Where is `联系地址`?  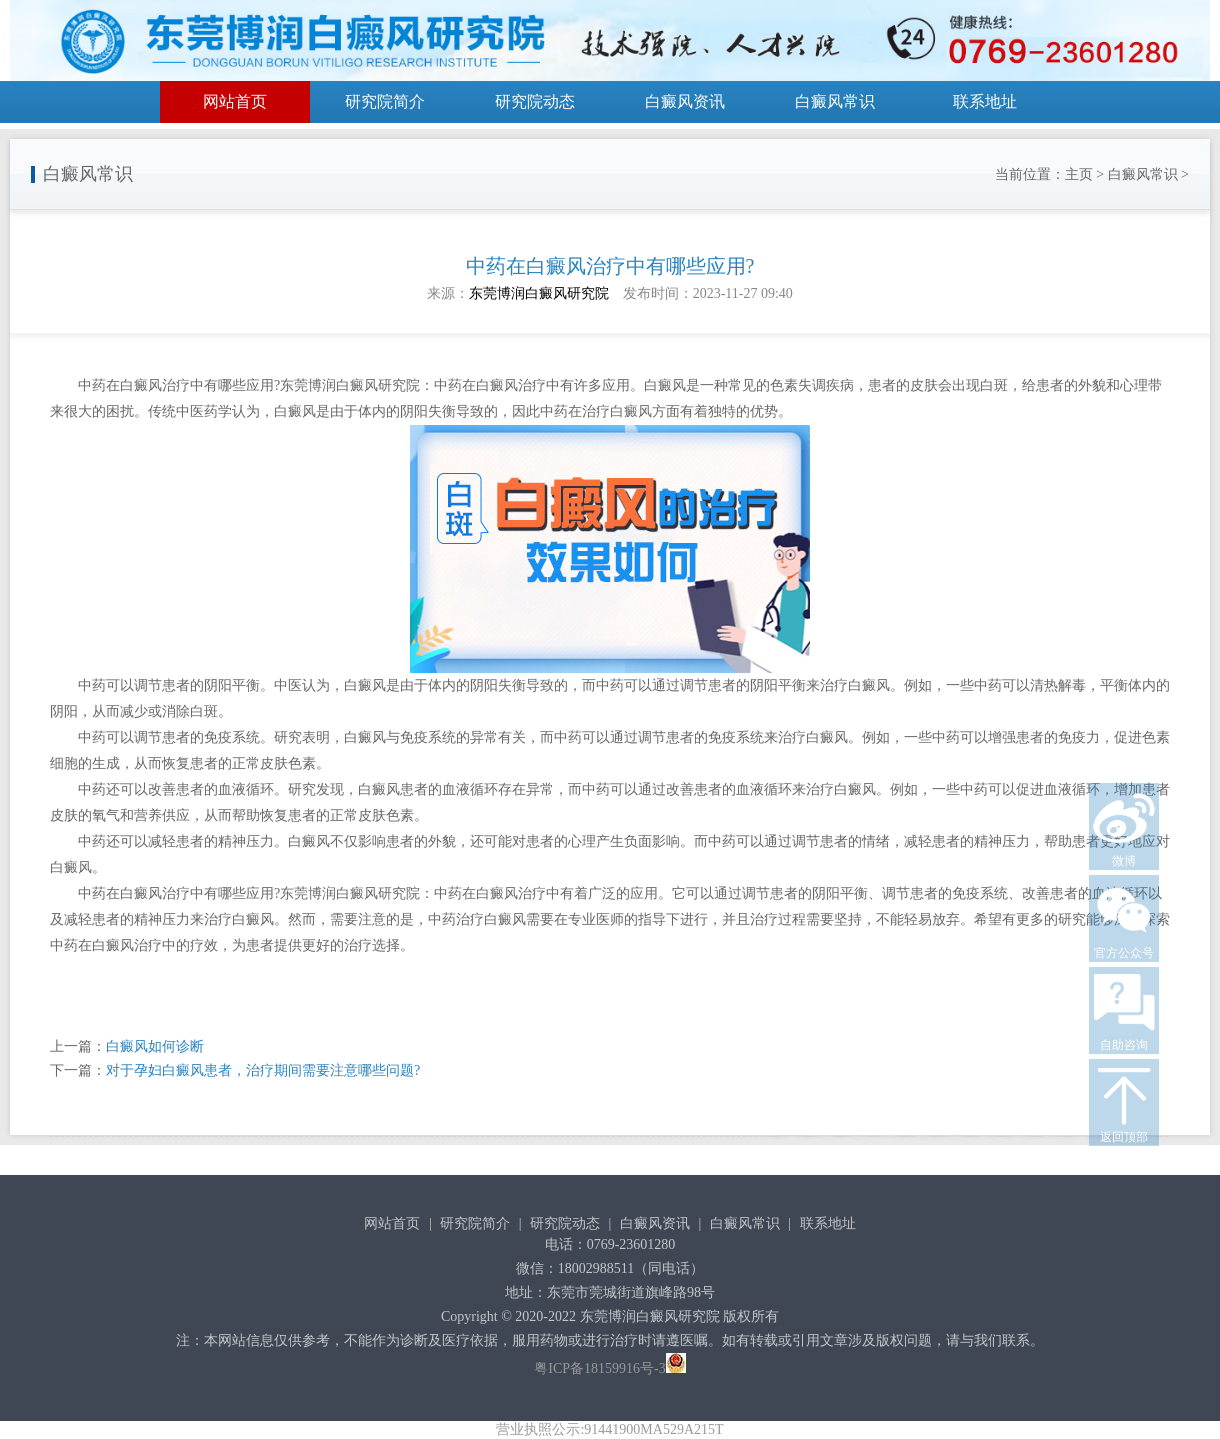
联系地址 is located at coordinates (985, 101).